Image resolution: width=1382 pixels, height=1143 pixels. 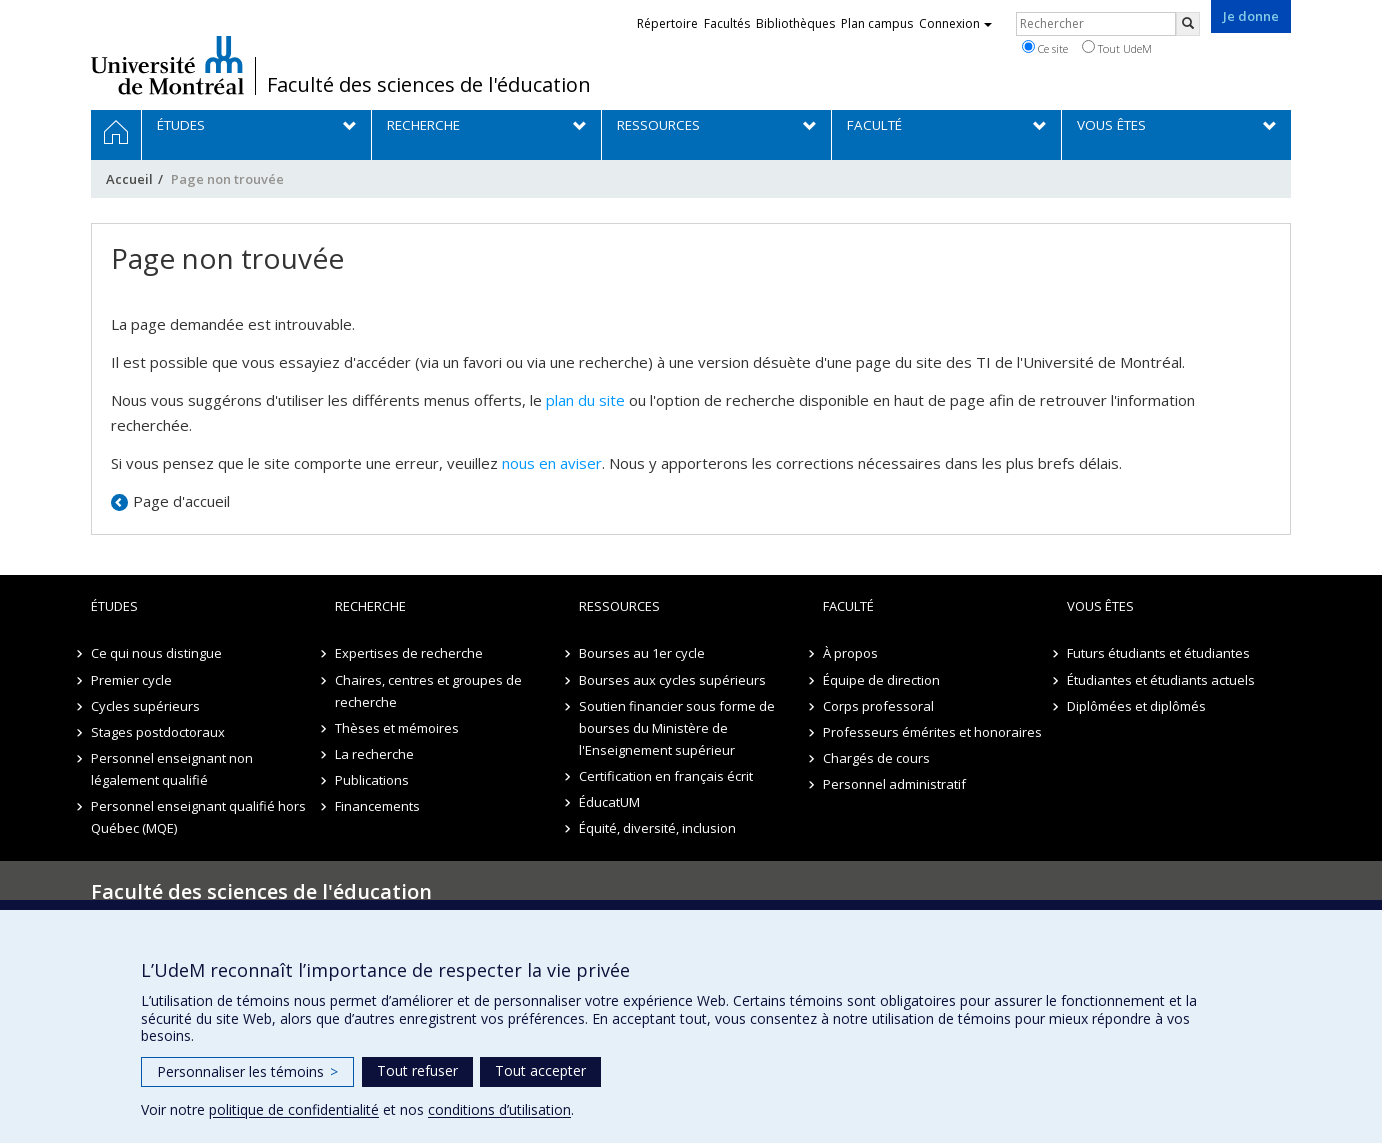 I want to click on Professeurs émérites et honoraires, so click(x=932, y=732).